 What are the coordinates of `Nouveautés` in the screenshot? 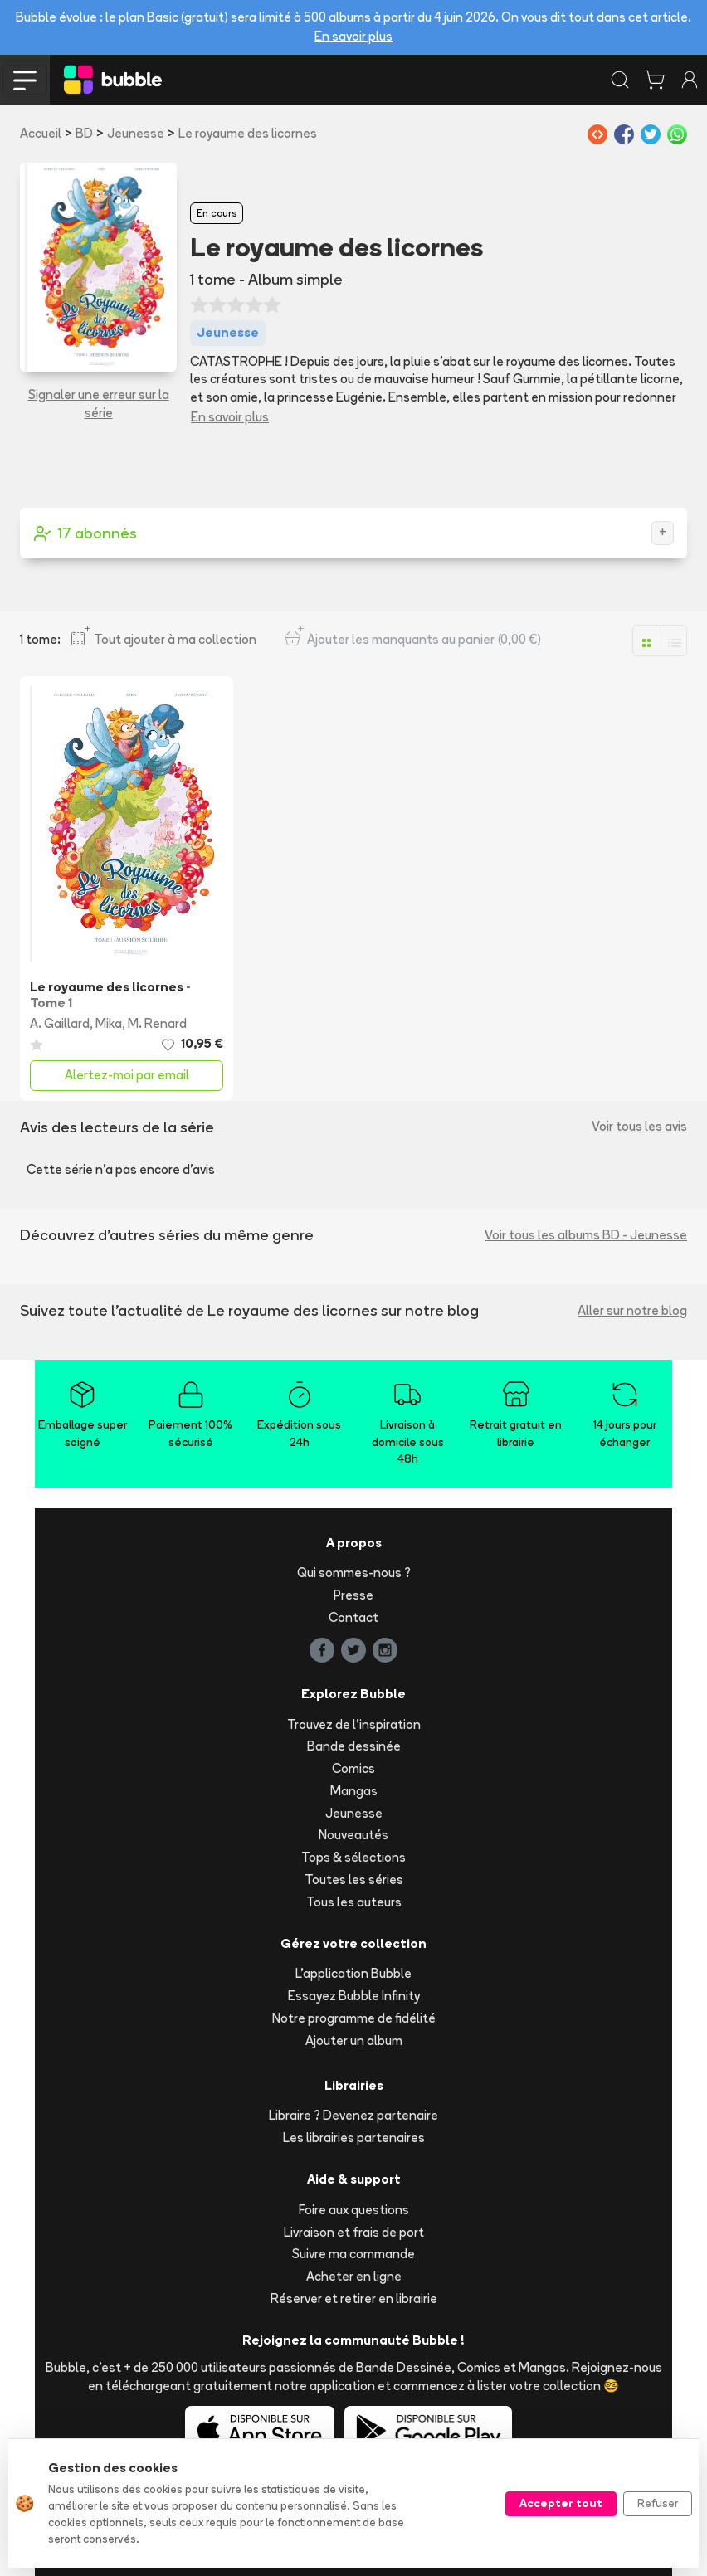 It's located at (353, 1835).